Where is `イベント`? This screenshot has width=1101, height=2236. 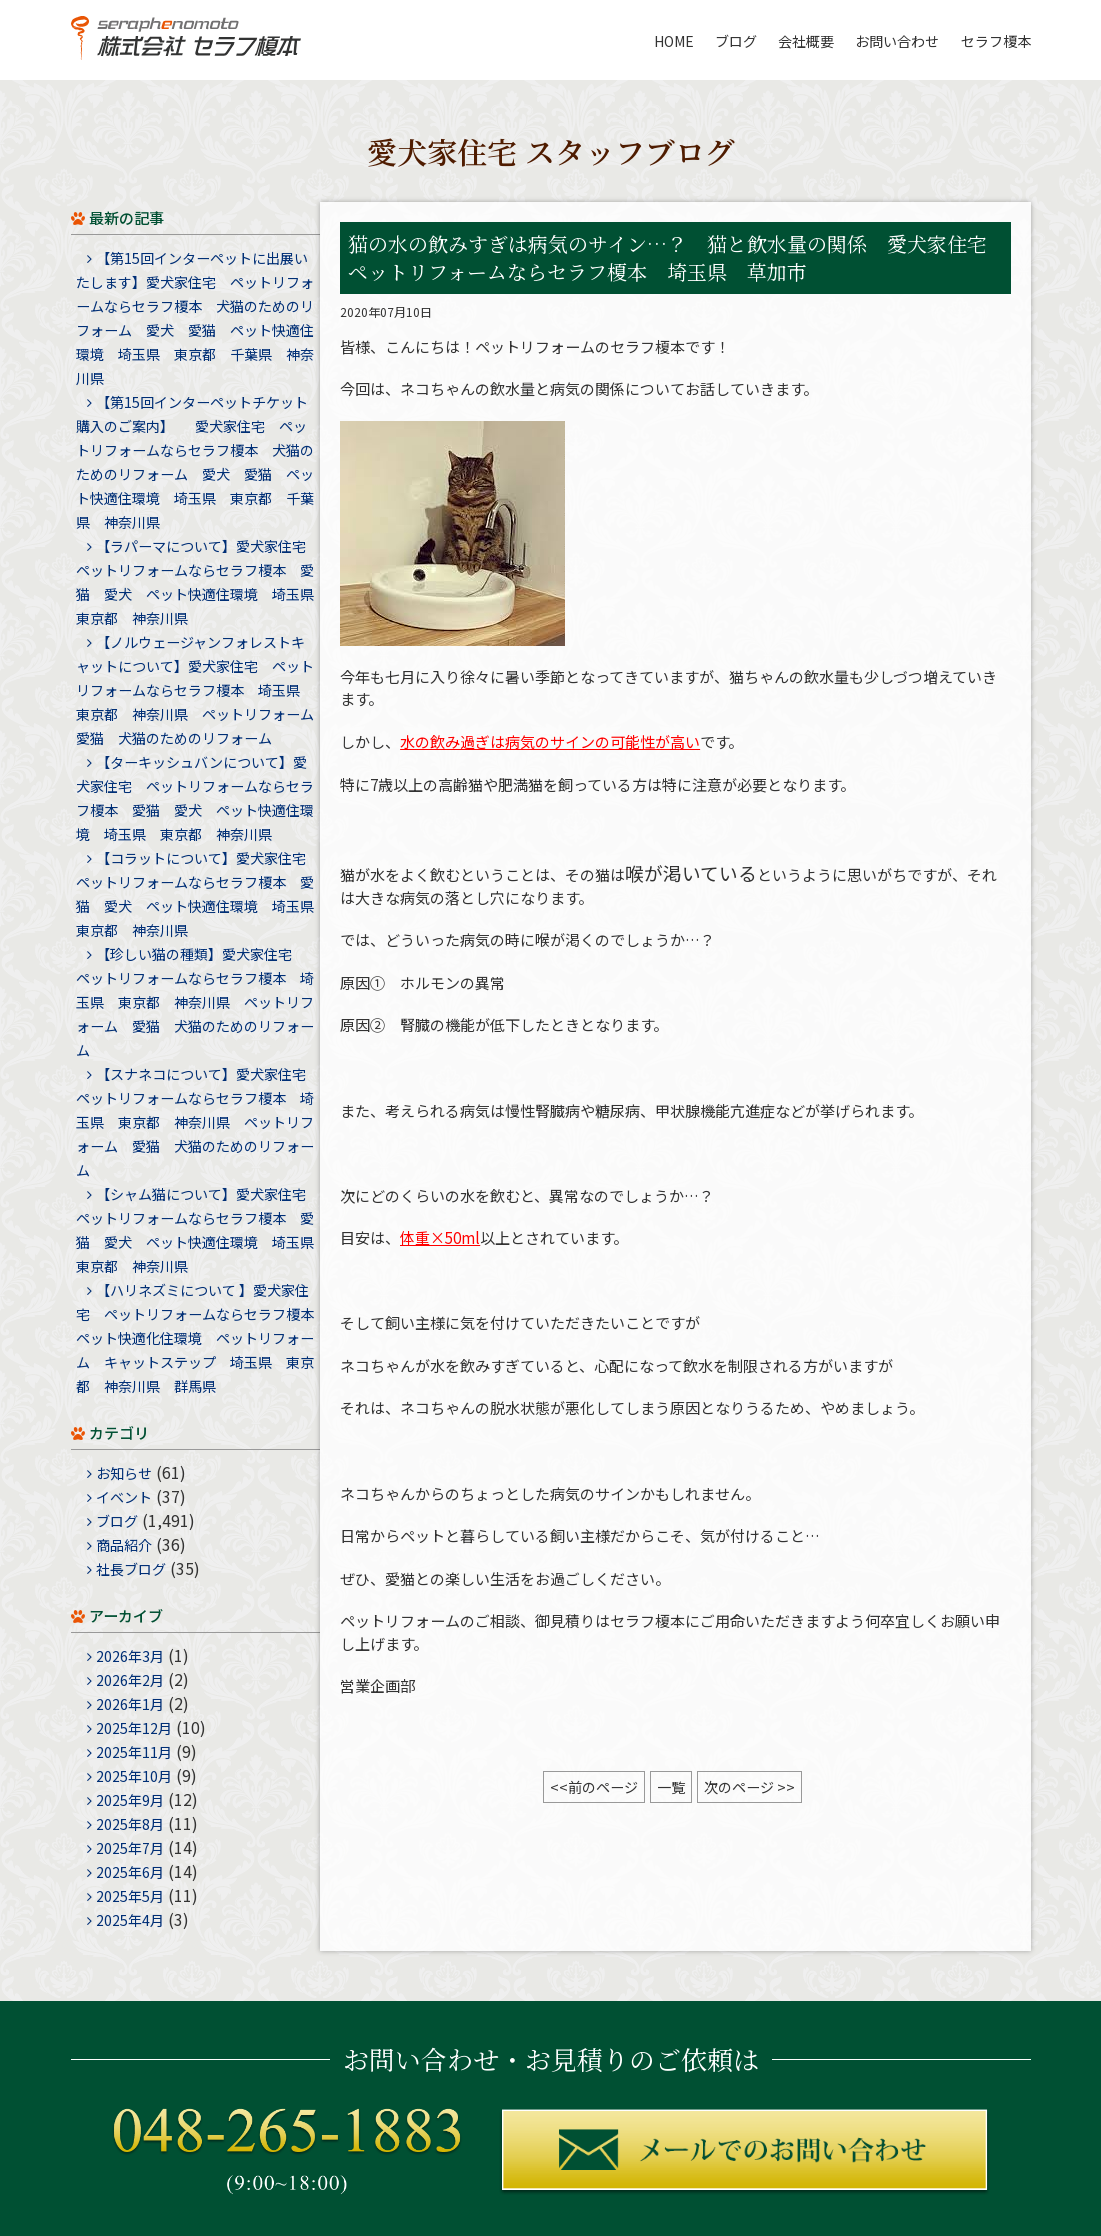 イベント is located at coordinates (124, 1497).